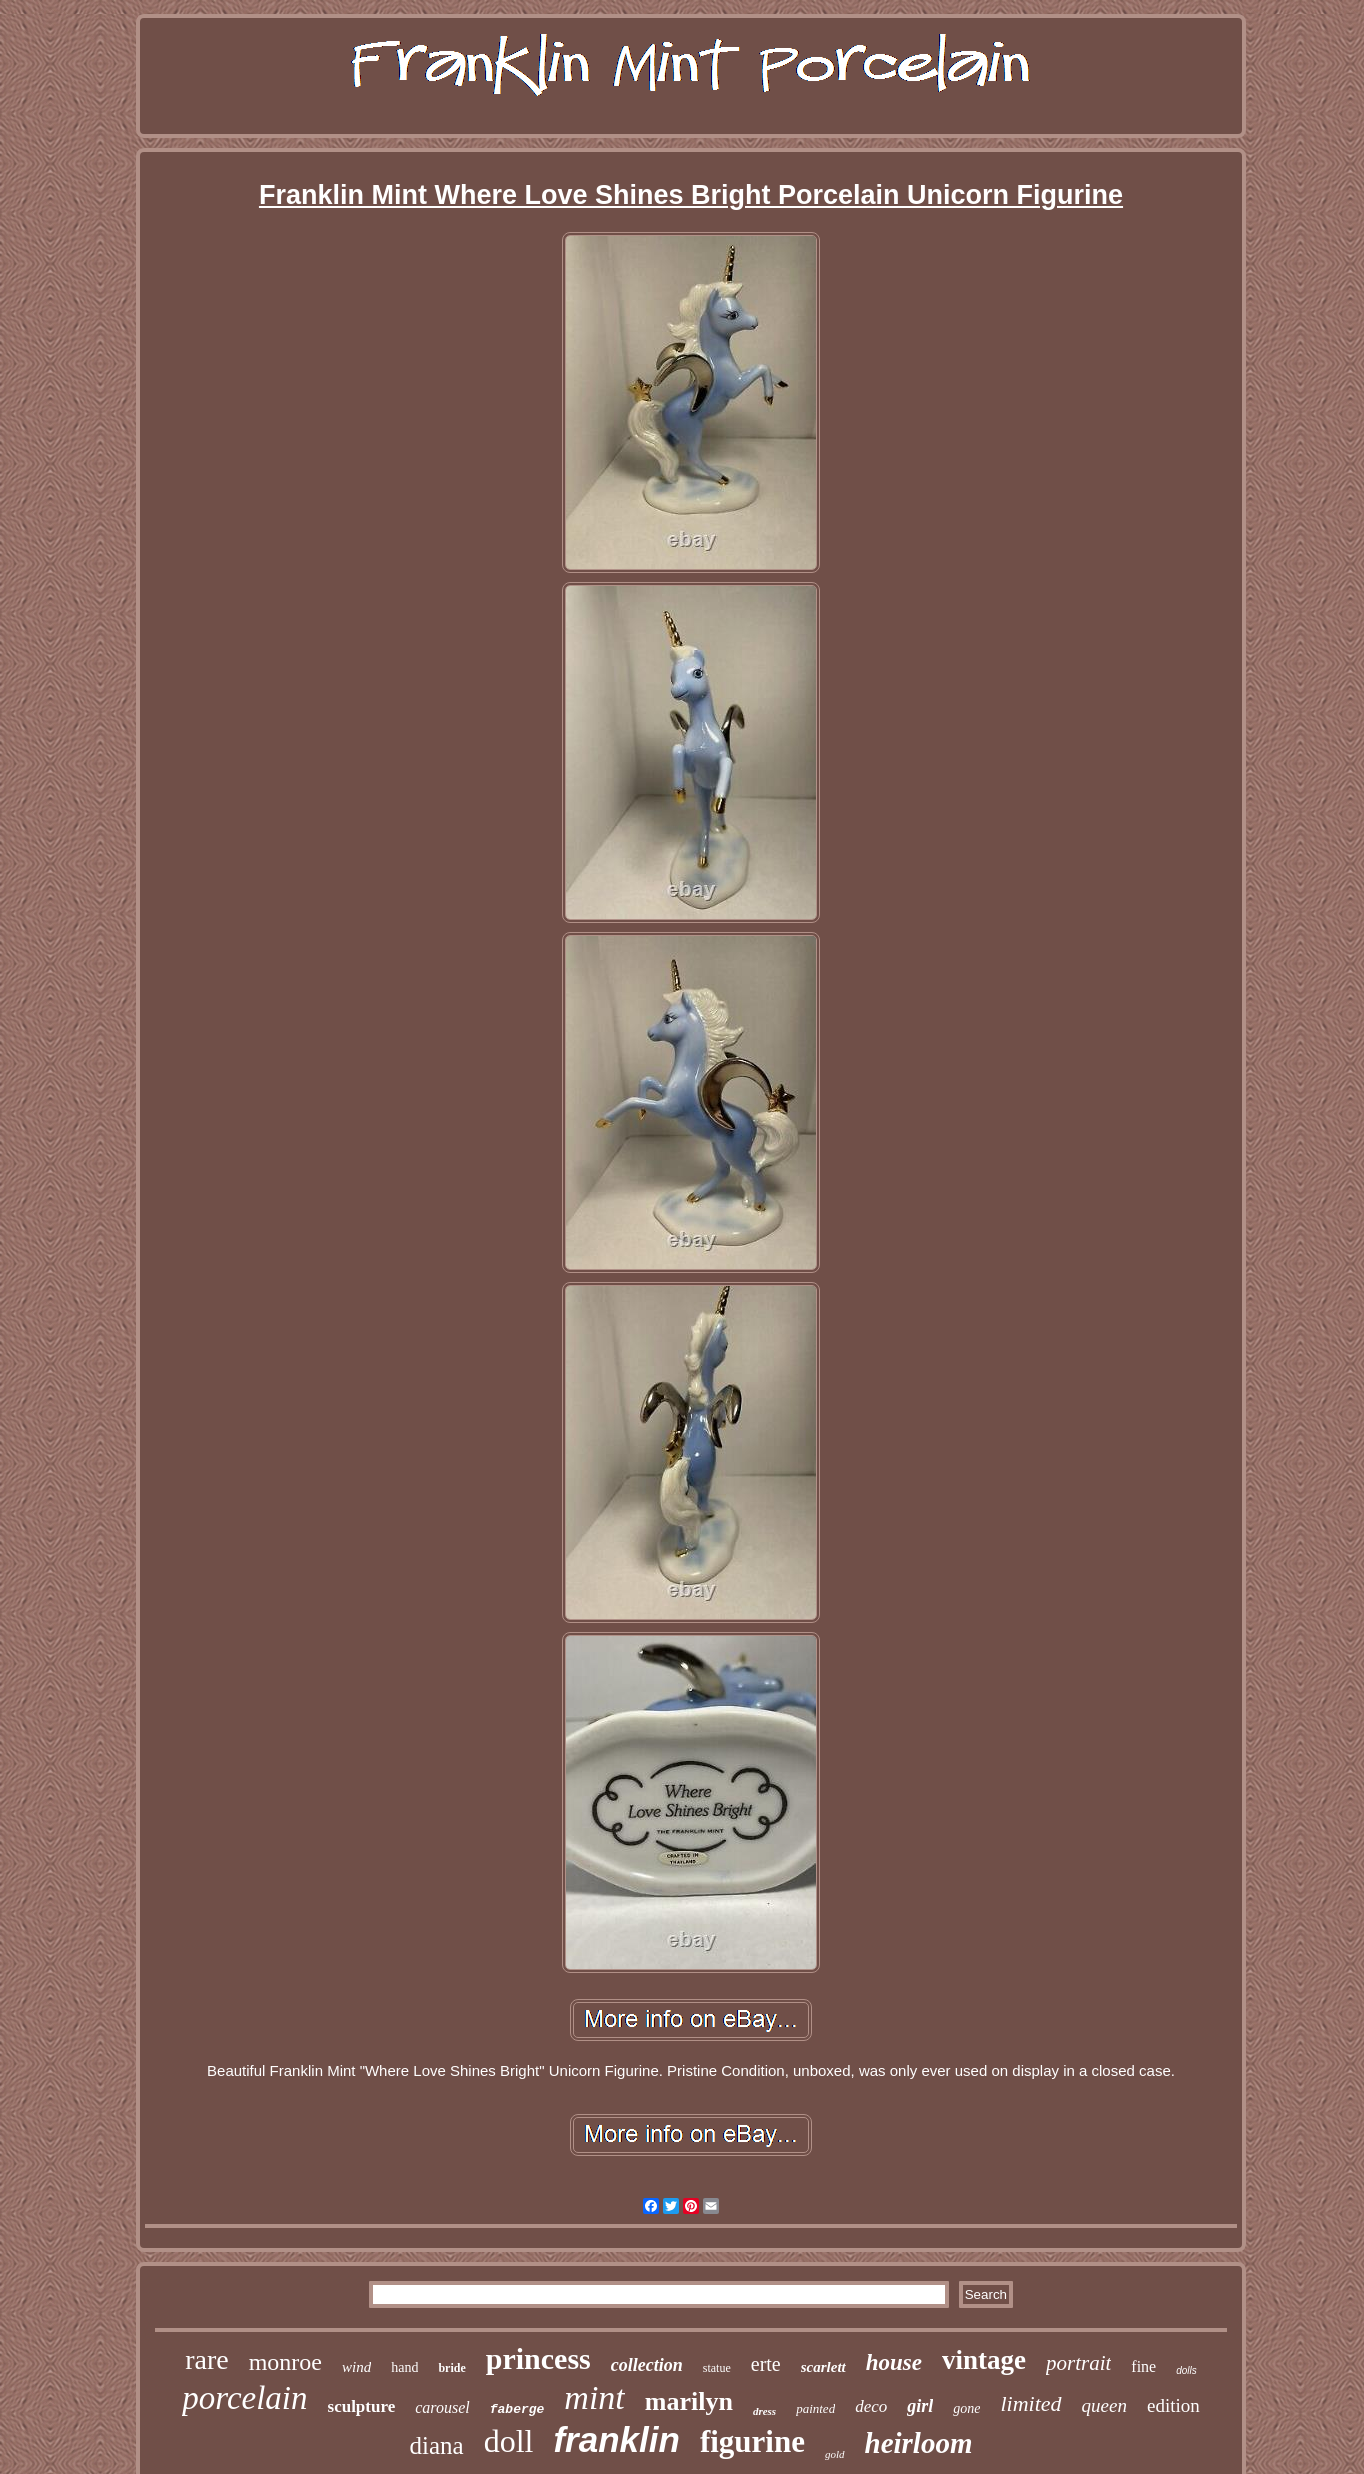 The height and width of the screenshot is (2474, 1364). What do you see at coordinates (437, 2445) in the screenshot?
I see `diana` at bounding box center [437, 2445].